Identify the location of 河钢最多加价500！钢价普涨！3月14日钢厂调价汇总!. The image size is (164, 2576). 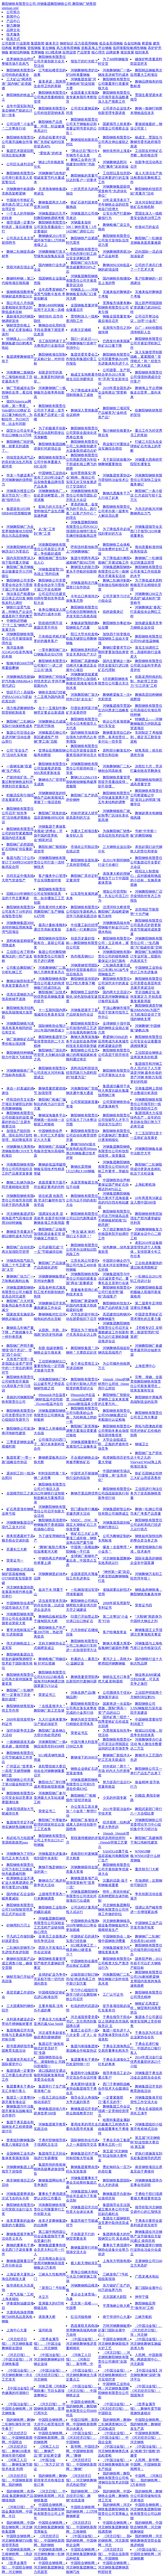
(81, 227).